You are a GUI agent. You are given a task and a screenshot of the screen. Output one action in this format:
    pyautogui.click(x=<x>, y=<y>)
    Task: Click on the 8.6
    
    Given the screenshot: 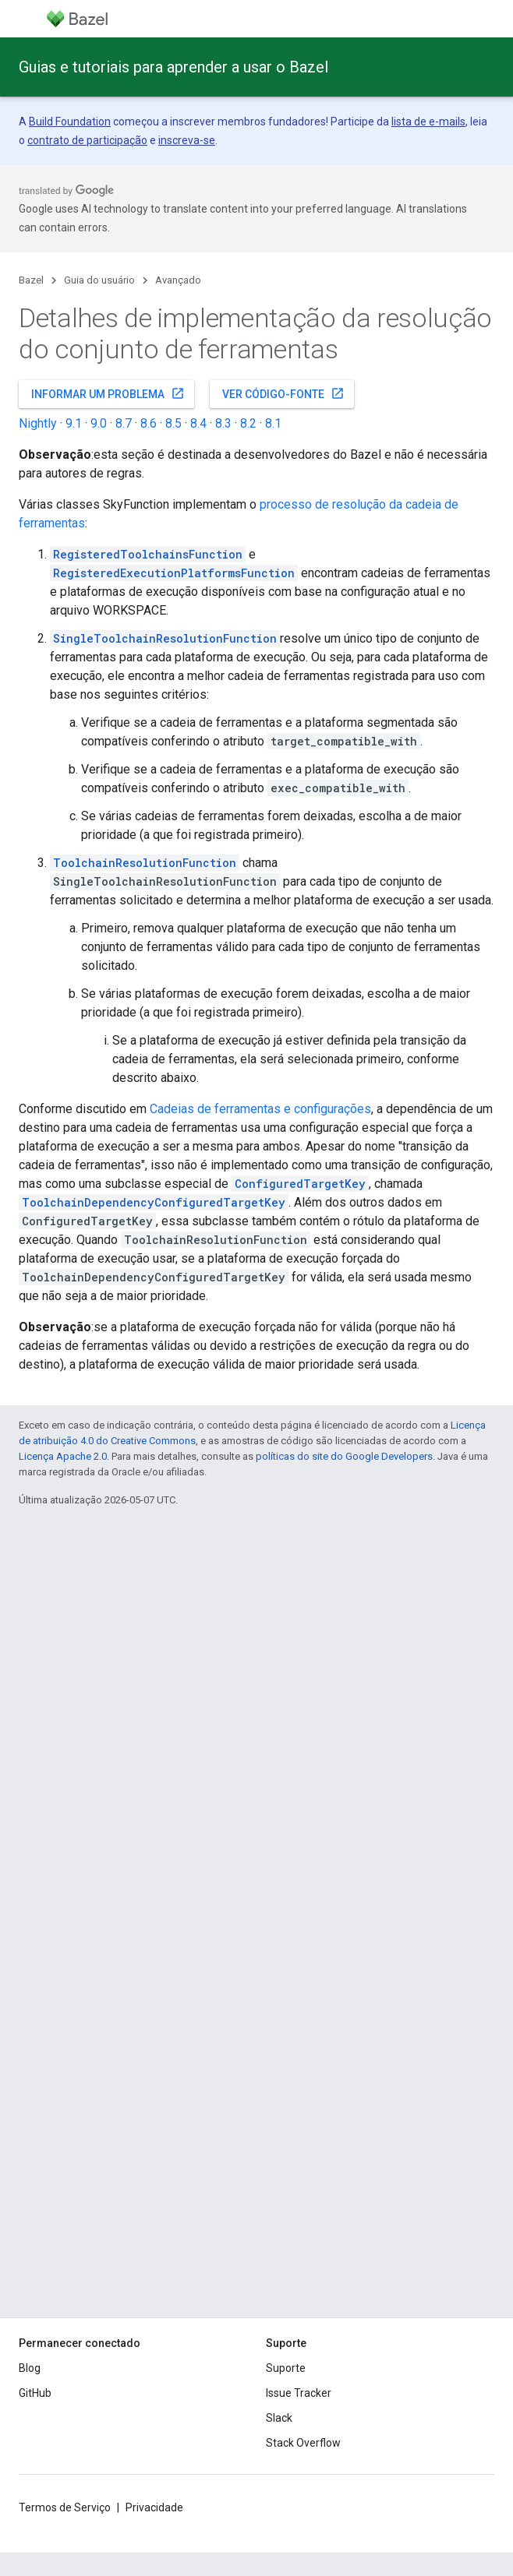 What is the action you would take?
    pyautogui.click(x=148, y=423)
    